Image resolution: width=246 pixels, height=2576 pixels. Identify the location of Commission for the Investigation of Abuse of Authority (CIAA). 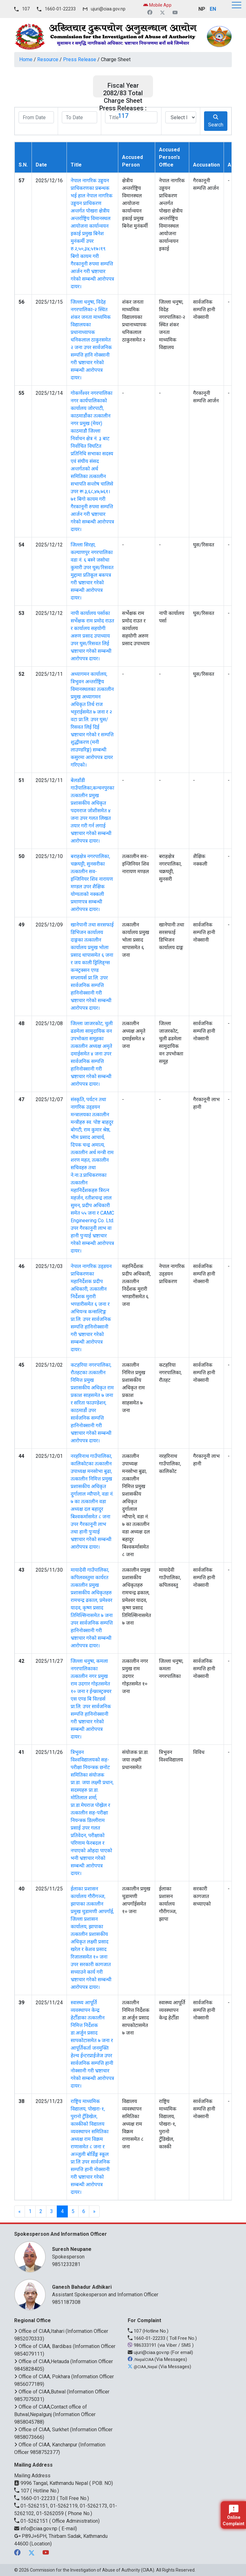
(92, 2570).